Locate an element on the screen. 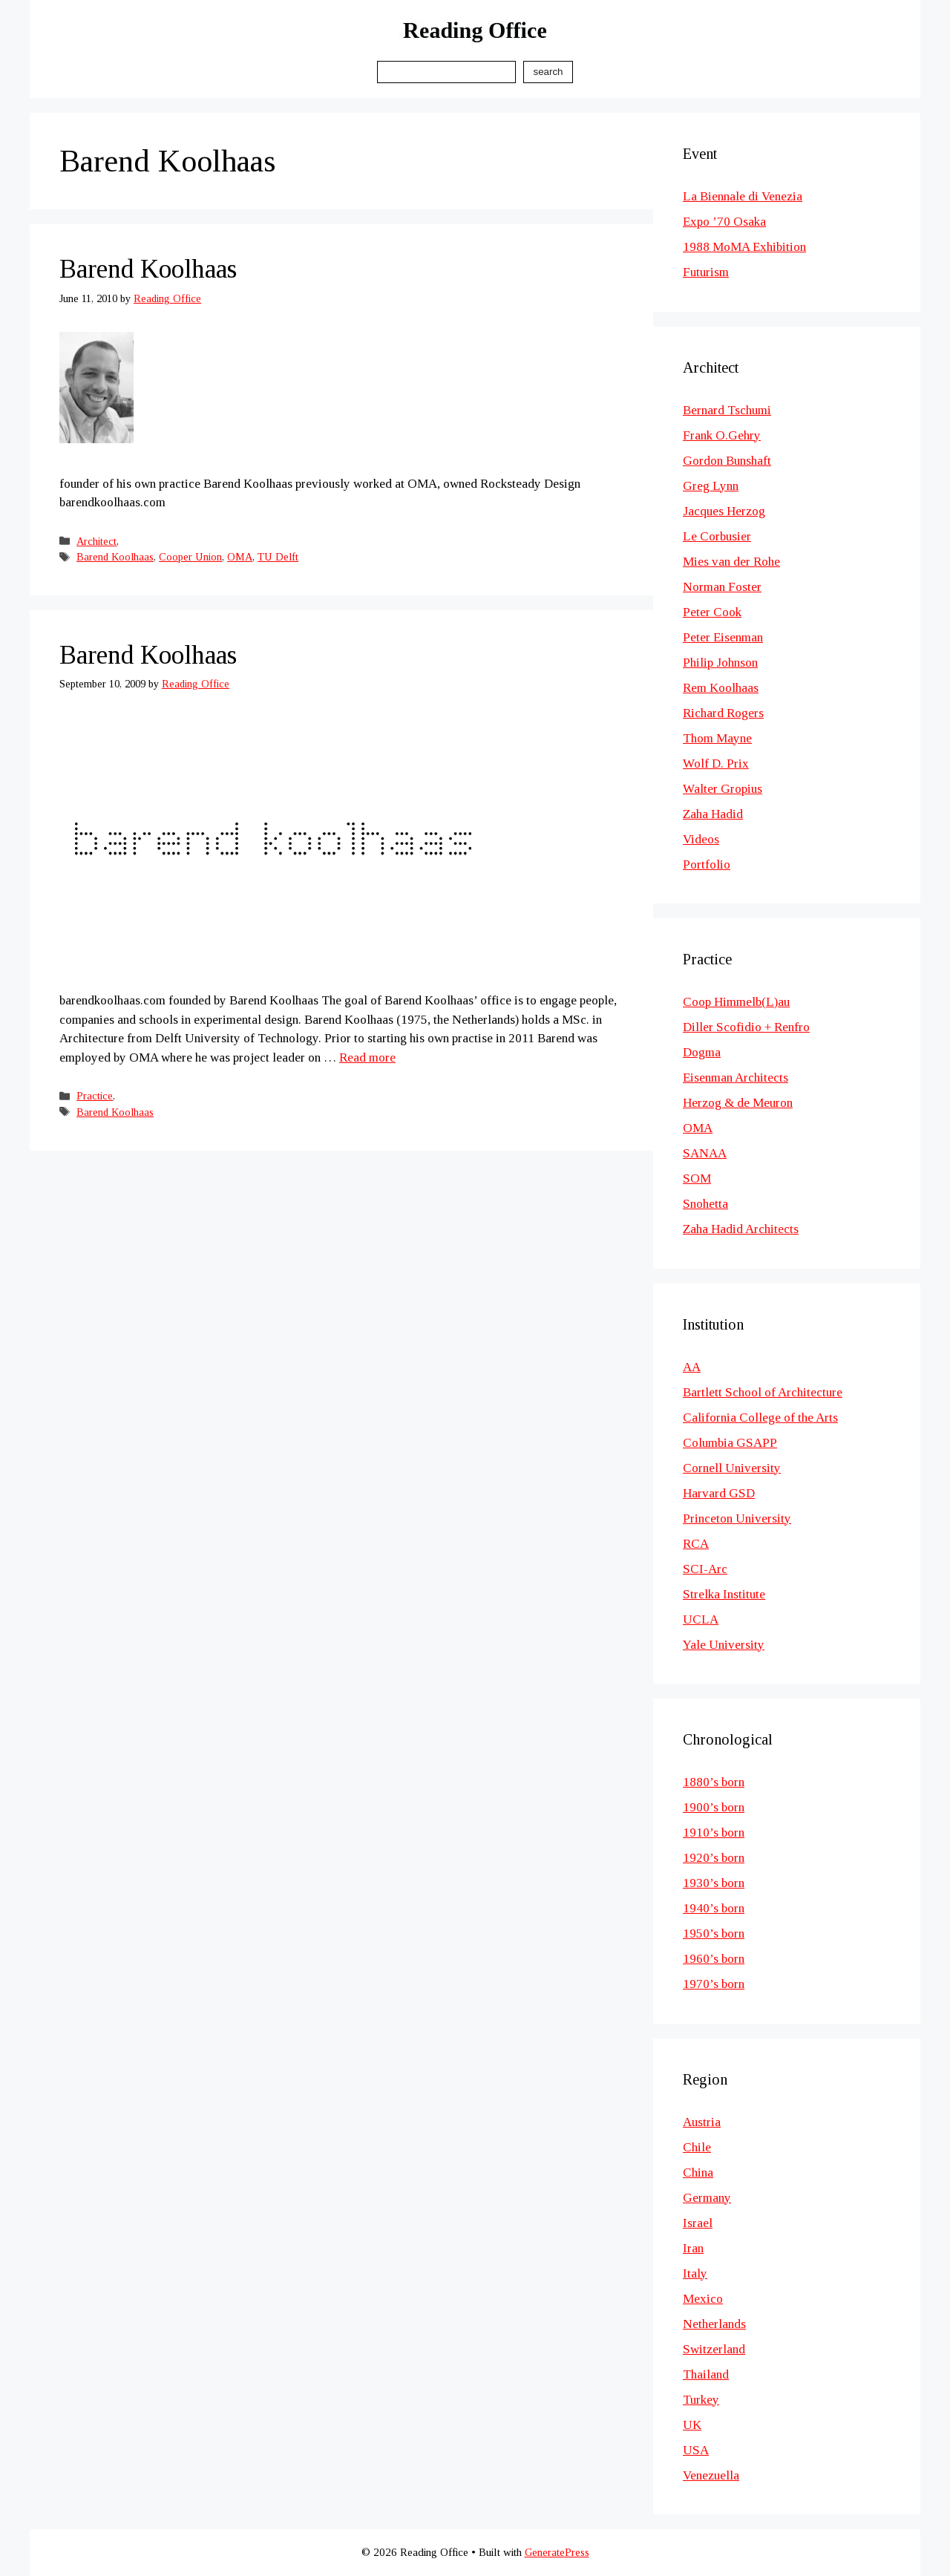 This screenshot has height=2576, width=950. 1960’s born is located at coordinates (713, 1959).